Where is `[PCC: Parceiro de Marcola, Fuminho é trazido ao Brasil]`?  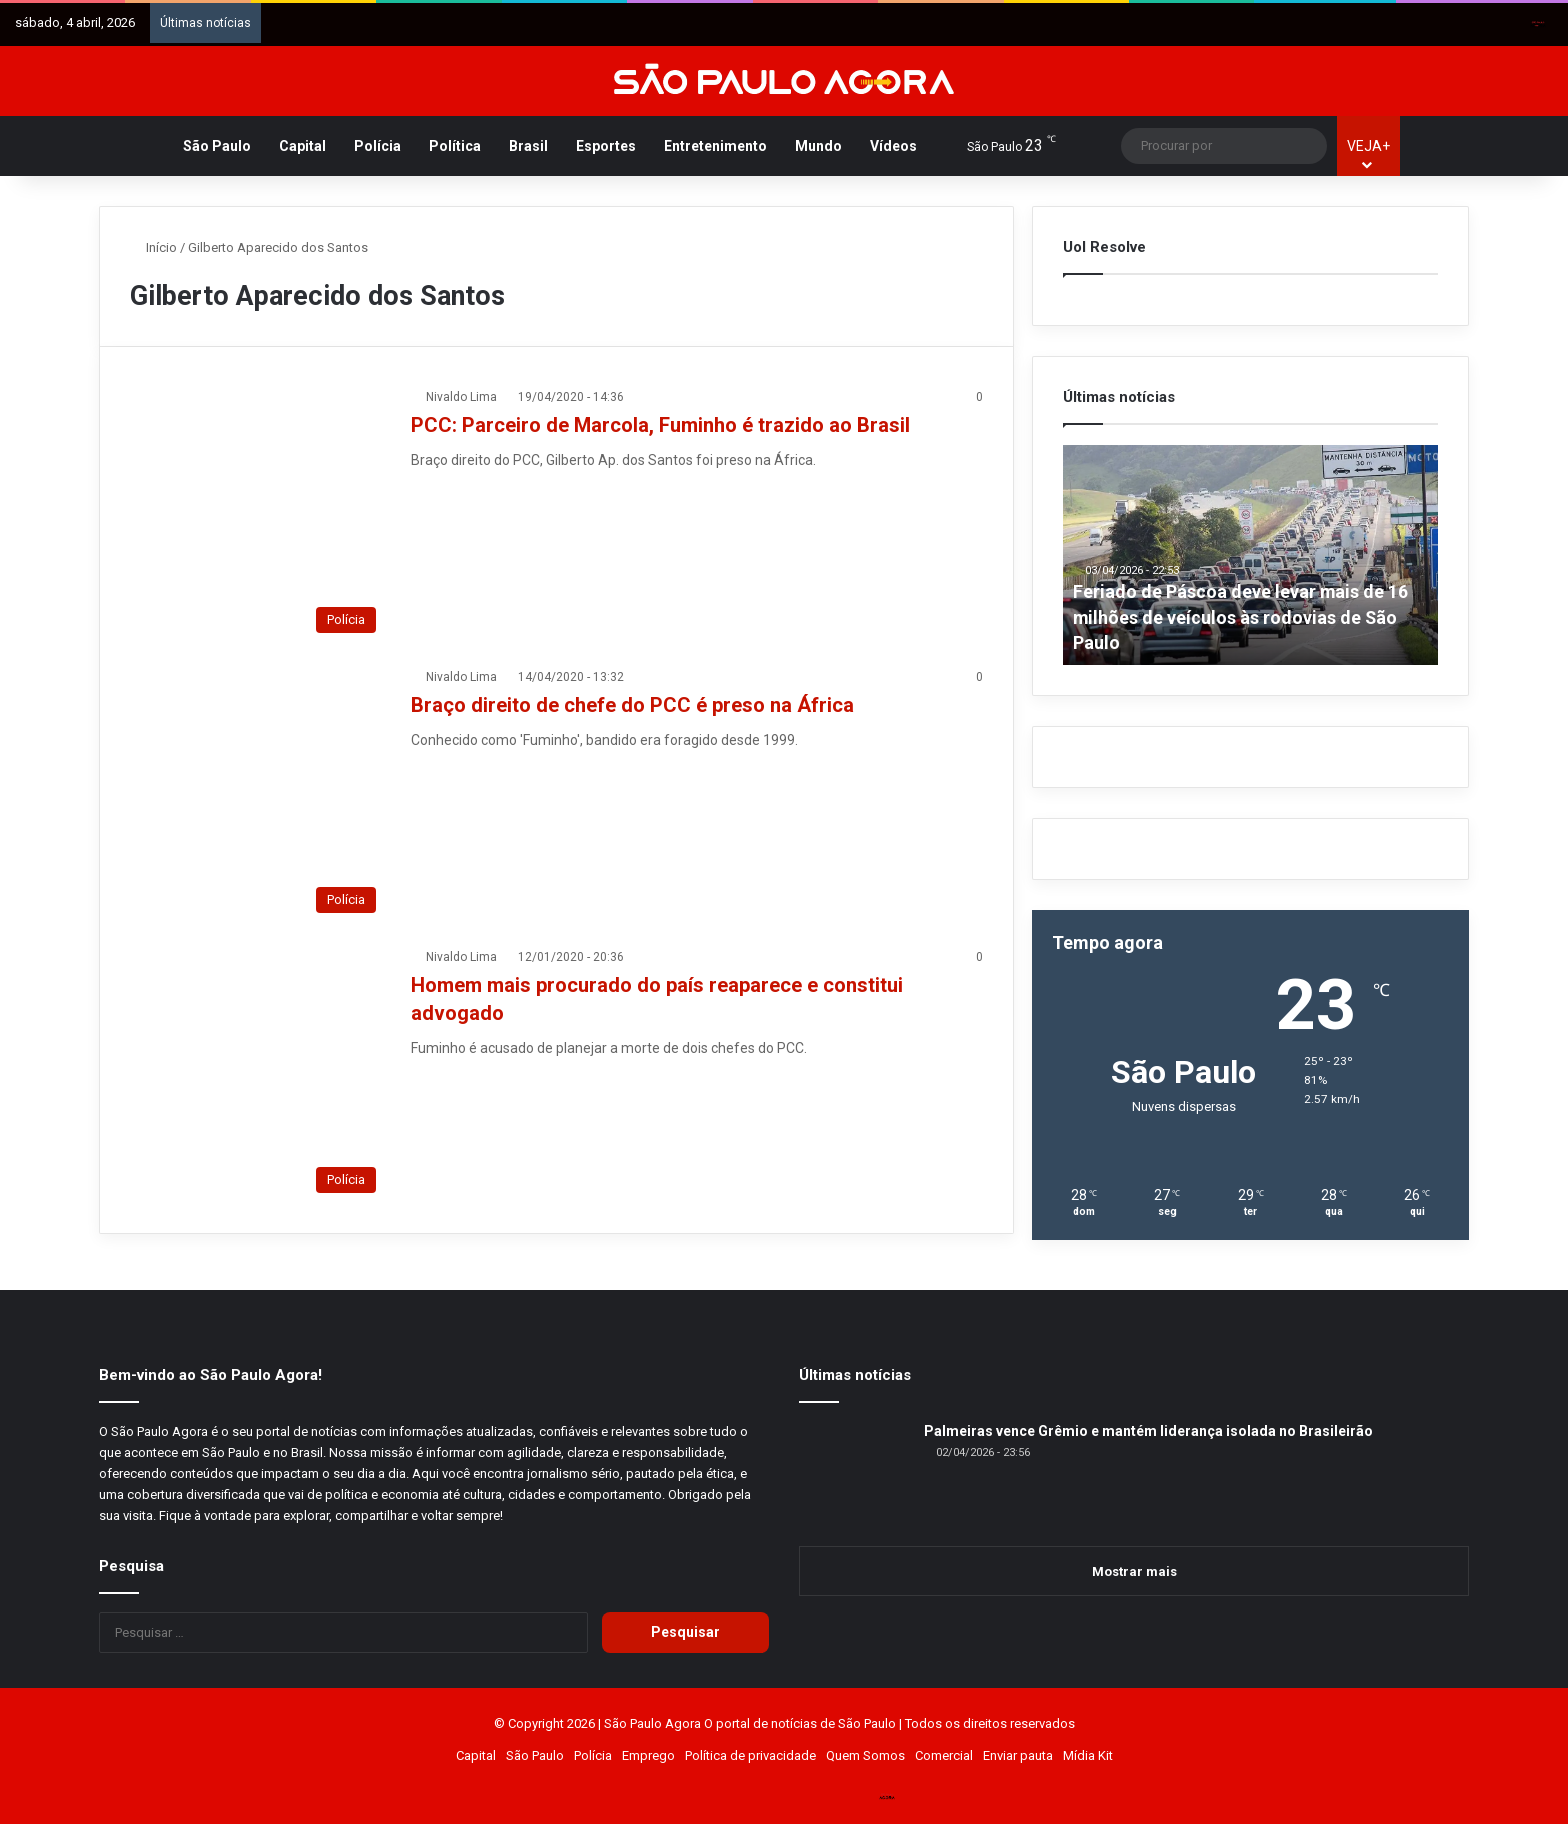 [PCC: Parceiro de Marcola, Fuminho é trazido ao Brasil] is located at coordinates (258, 515).